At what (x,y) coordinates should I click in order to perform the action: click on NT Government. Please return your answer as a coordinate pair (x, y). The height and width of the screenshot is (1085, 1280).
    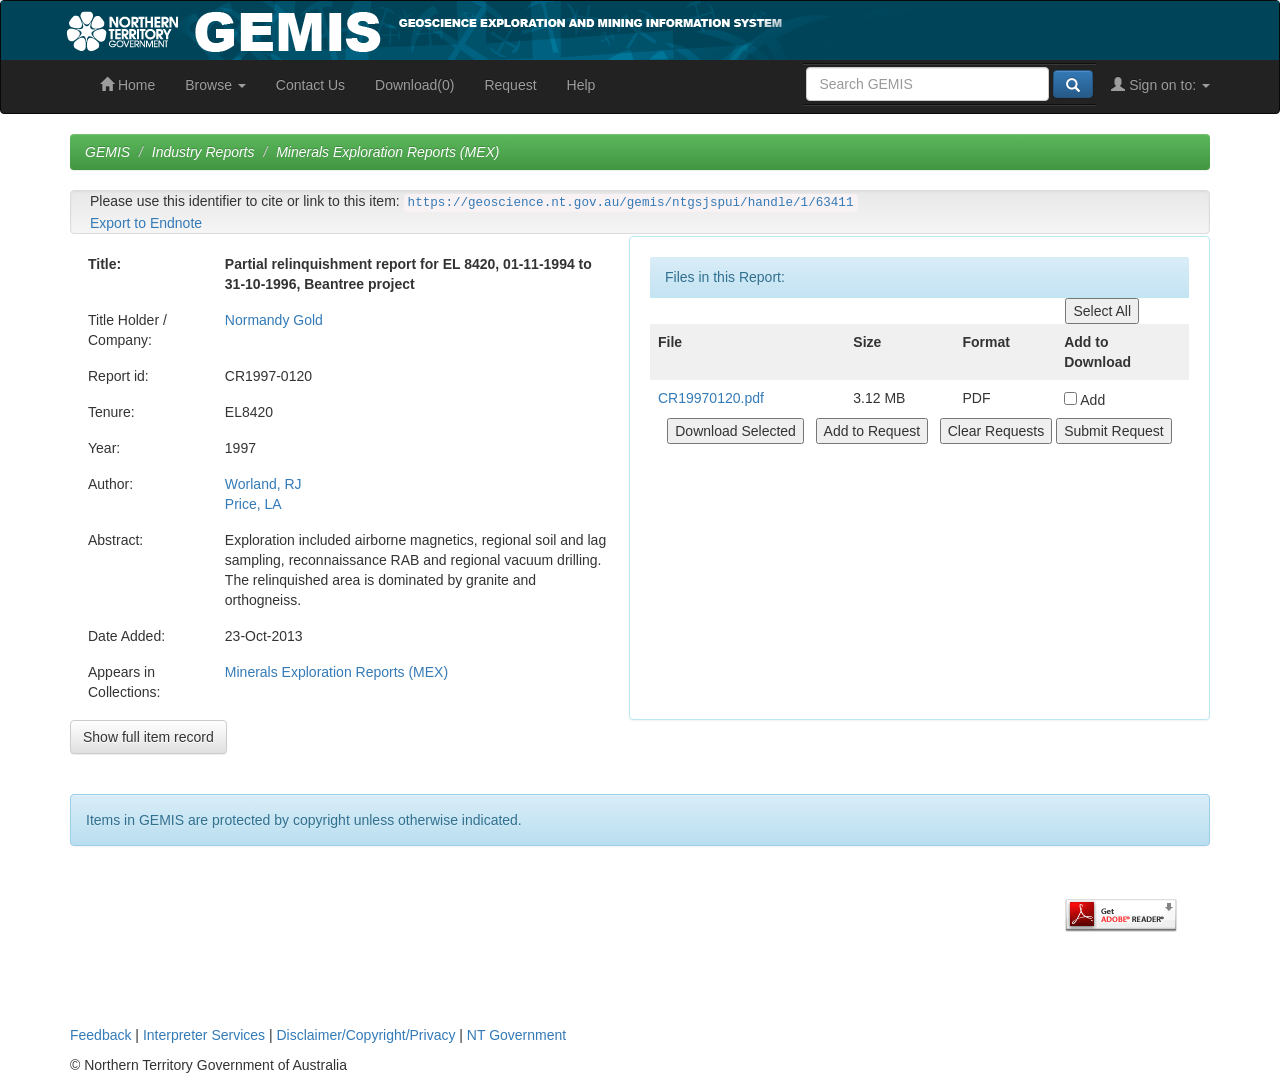
    Looking at the image, I should click on (516, 1035).